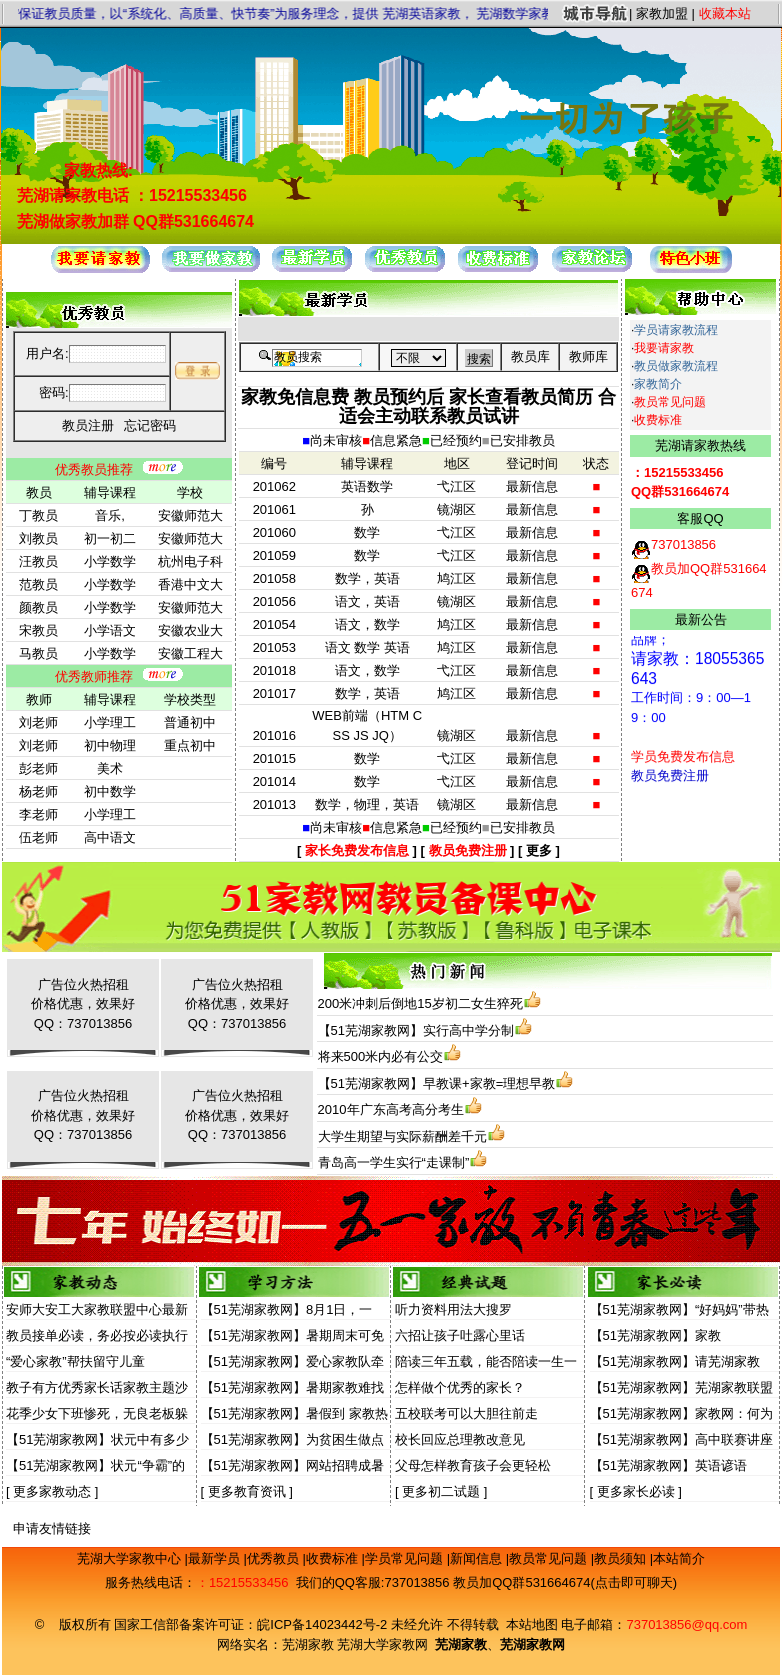 Image resolution: width=782 pixels, height=1675 pixels. Describe the element at coordinates (676, 366) in the screenshot. I see `教员做家教流程` at that location.